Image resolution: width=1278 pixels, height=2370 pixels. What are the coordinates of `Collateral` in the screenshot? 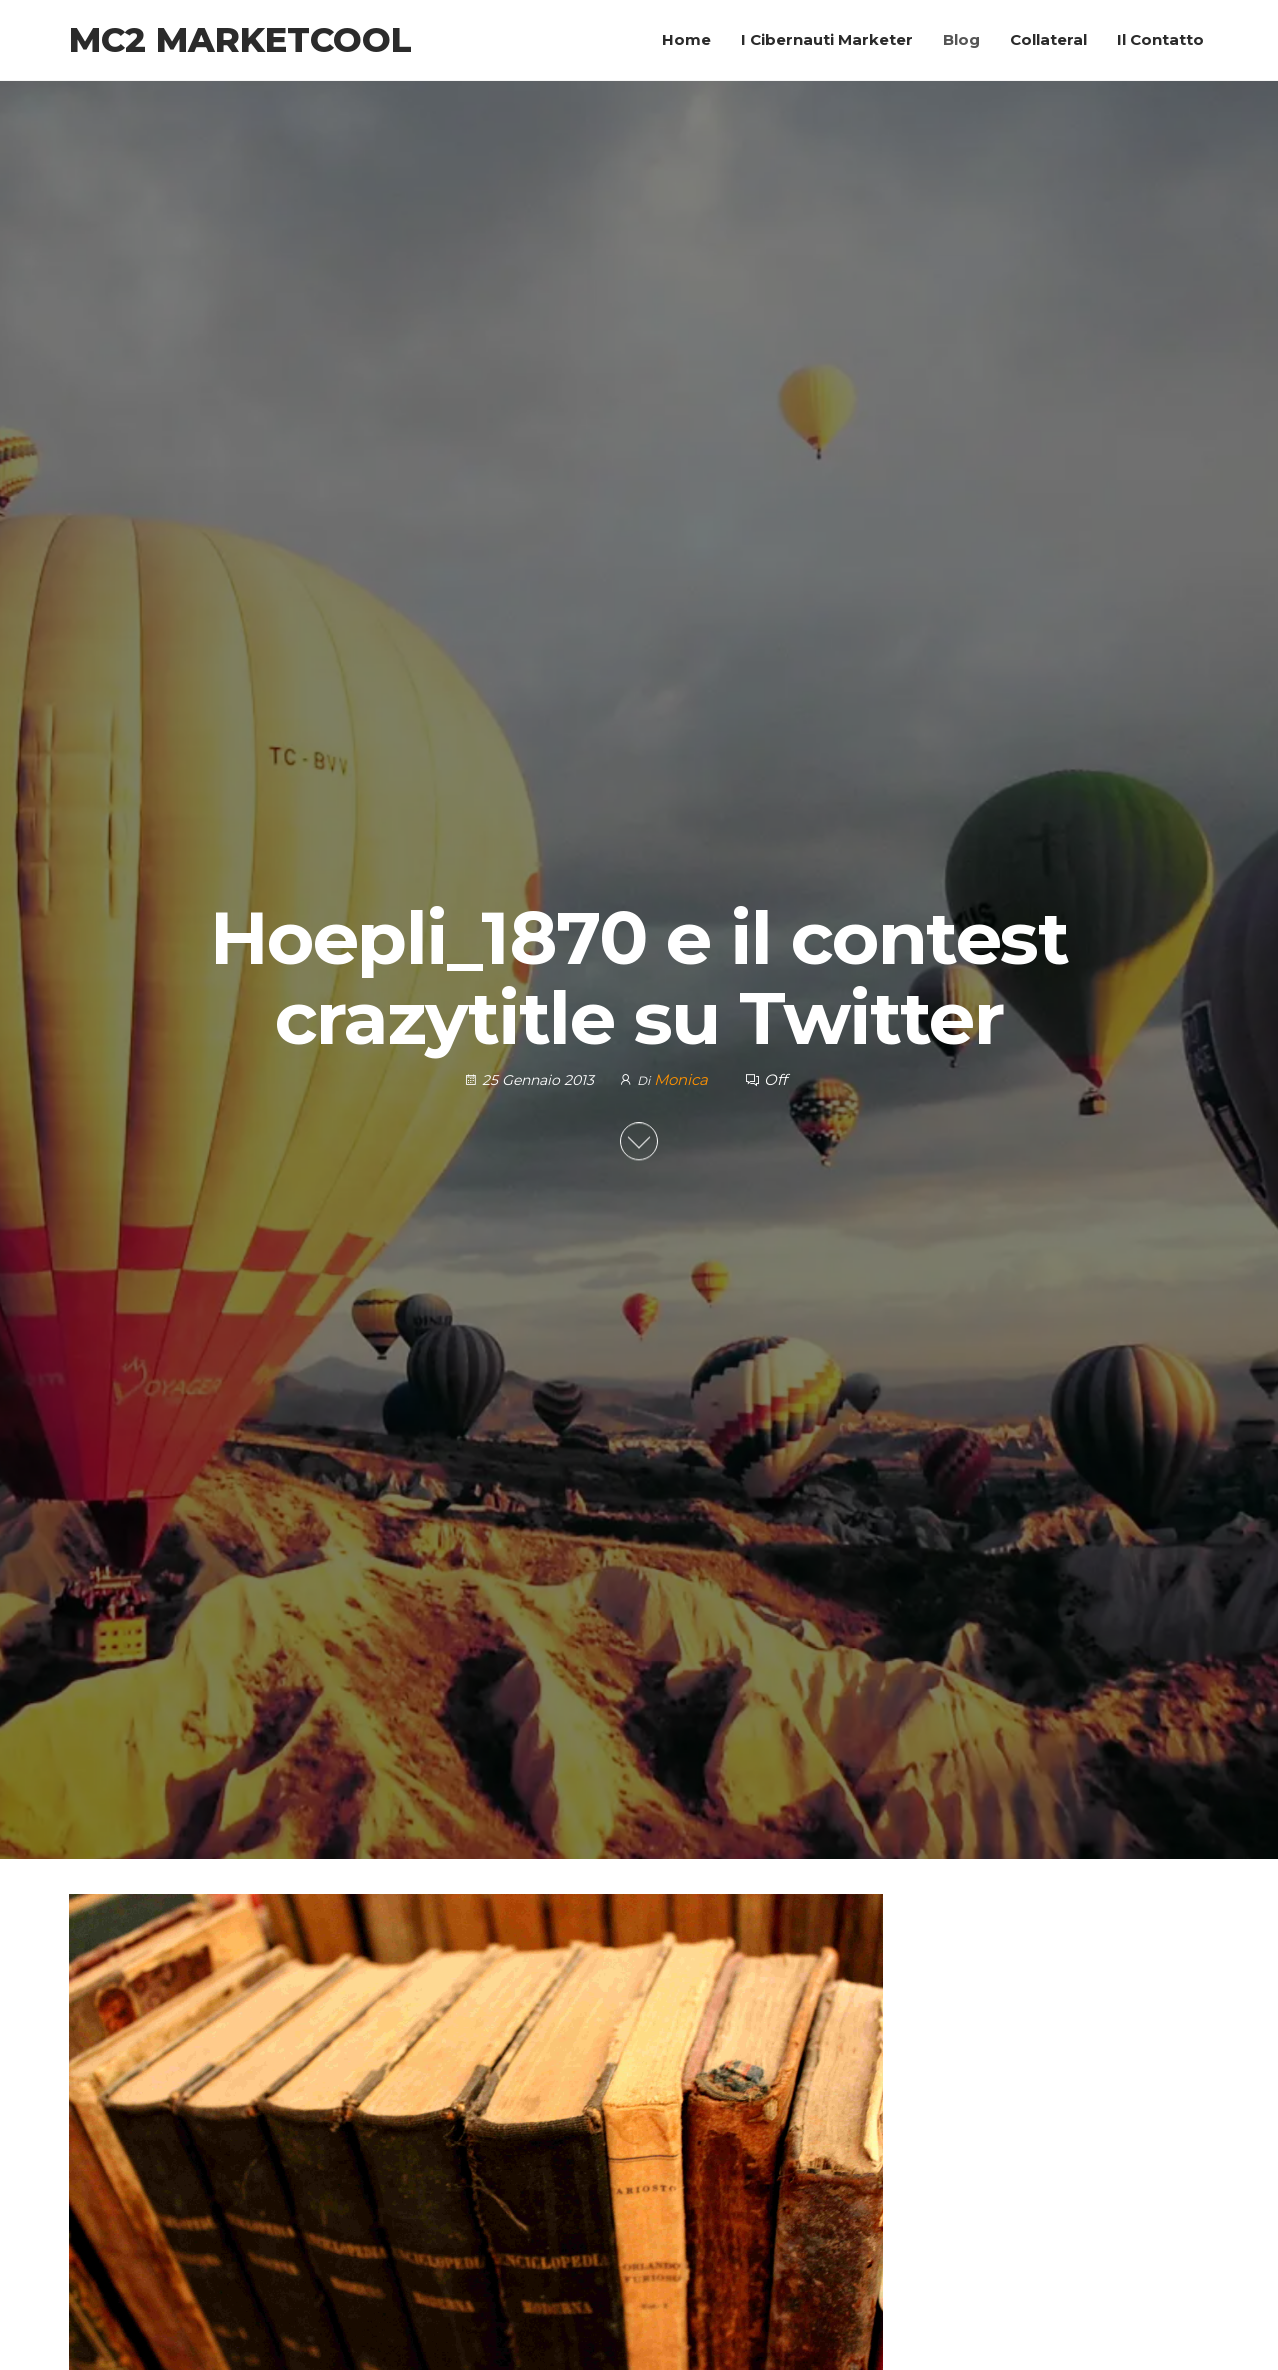 It's located at (1048, 39).